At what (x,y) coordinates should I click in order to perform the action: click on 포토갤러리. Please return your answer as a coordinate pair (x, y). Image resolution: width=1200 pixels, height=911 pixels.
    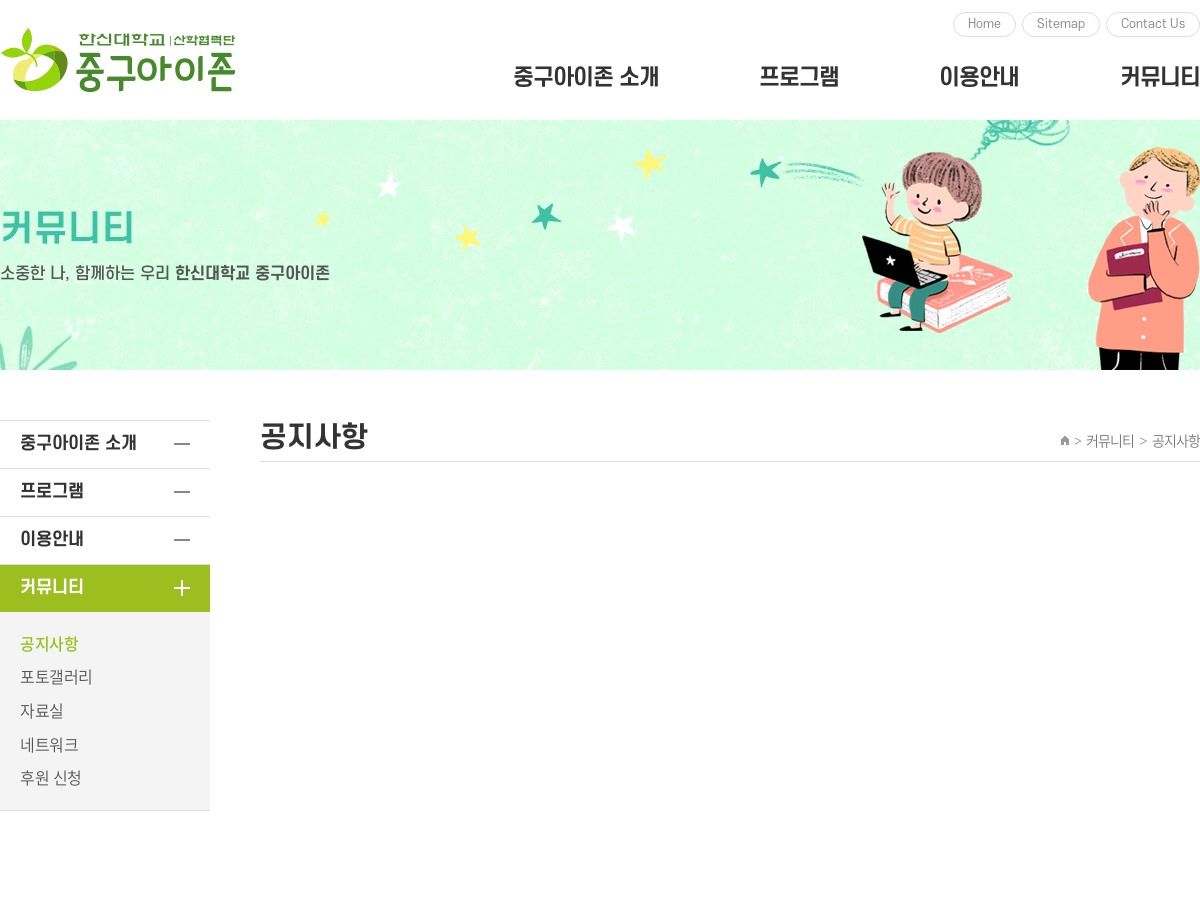
    Looking at the image, I should click on (56, 676).